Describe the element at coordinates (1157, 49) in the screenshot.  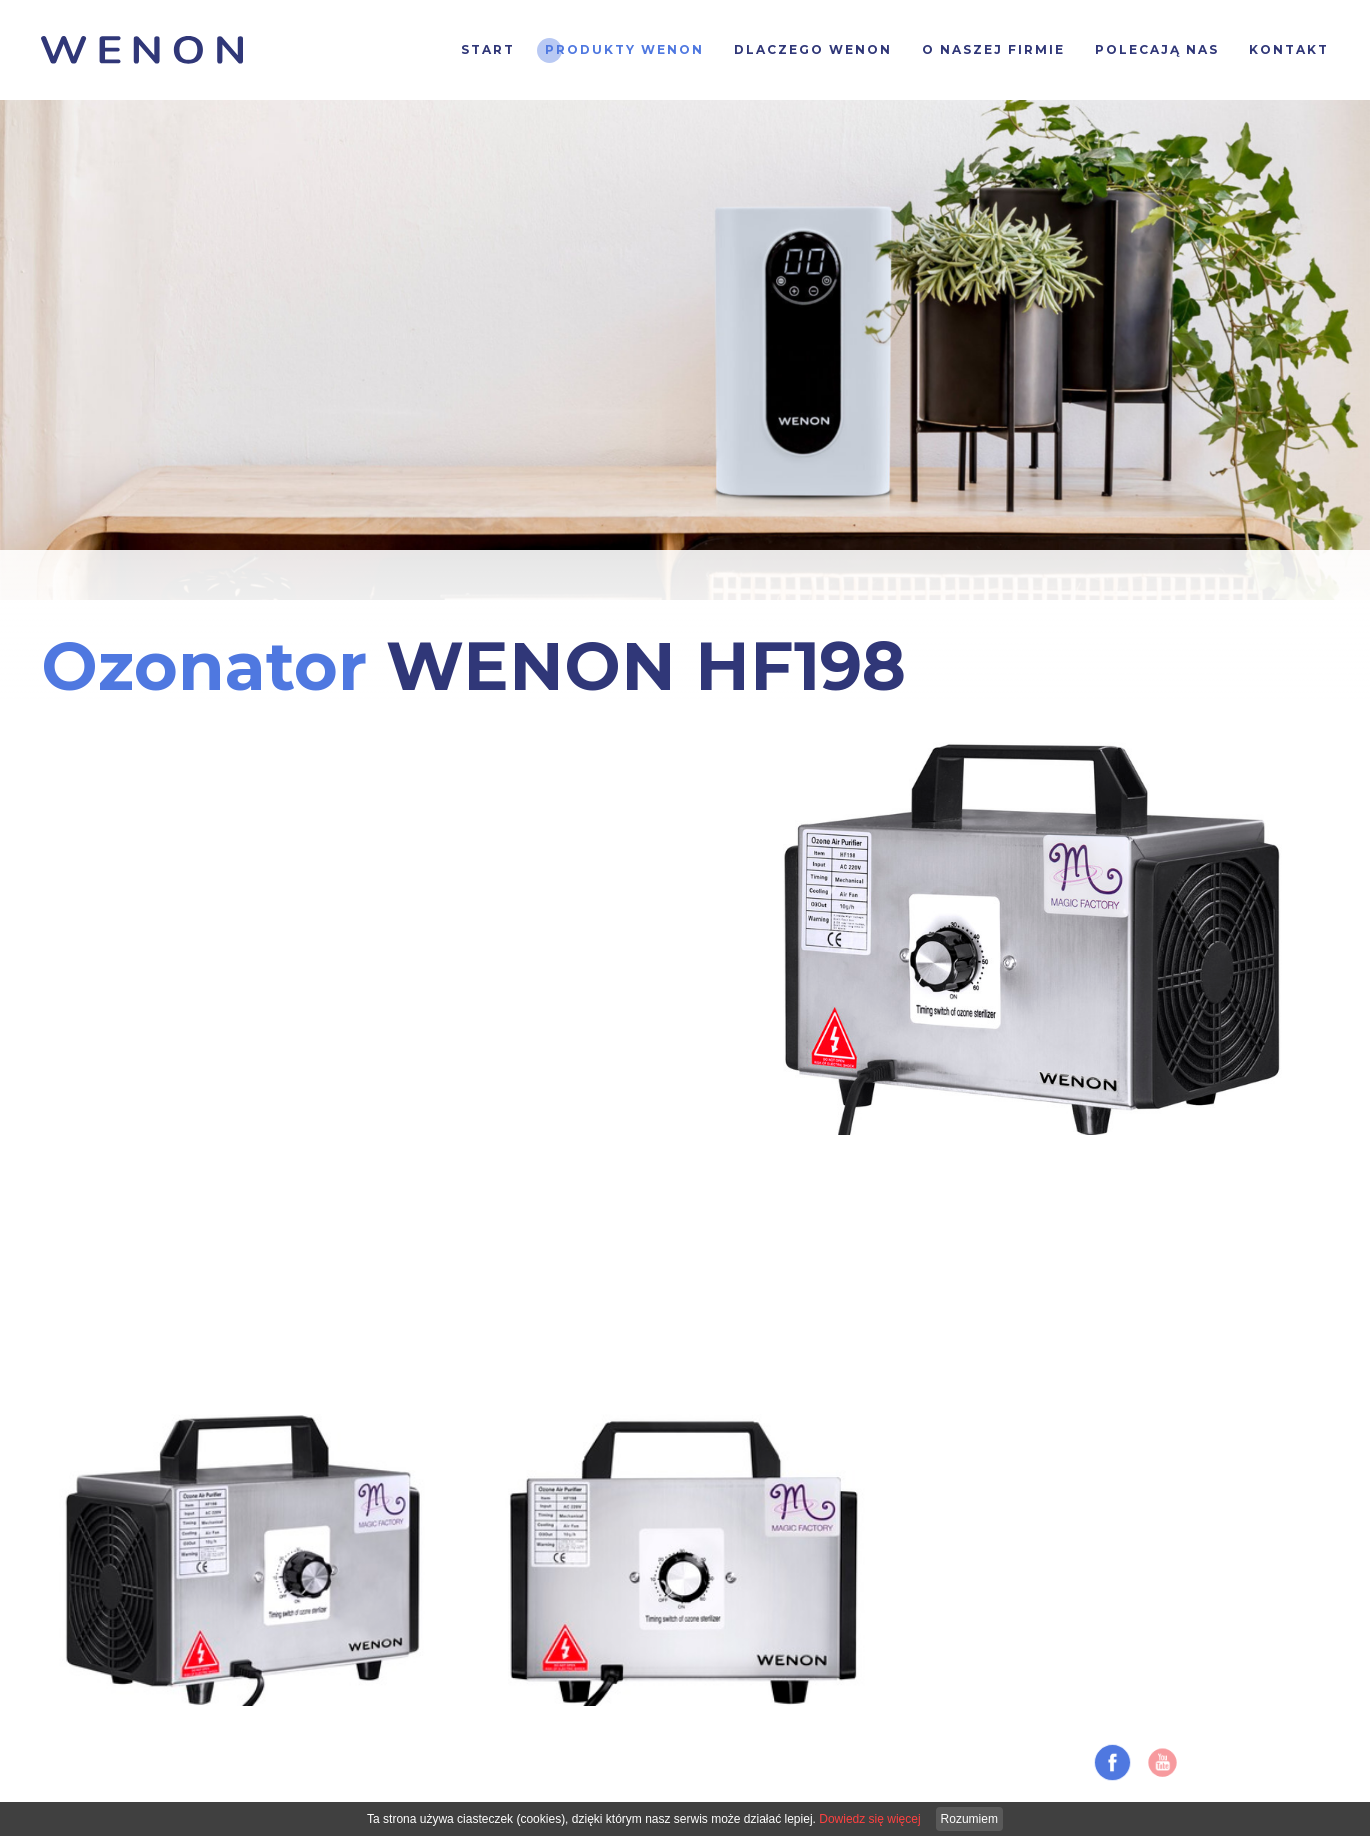
I see `Polecają nas` at that location.